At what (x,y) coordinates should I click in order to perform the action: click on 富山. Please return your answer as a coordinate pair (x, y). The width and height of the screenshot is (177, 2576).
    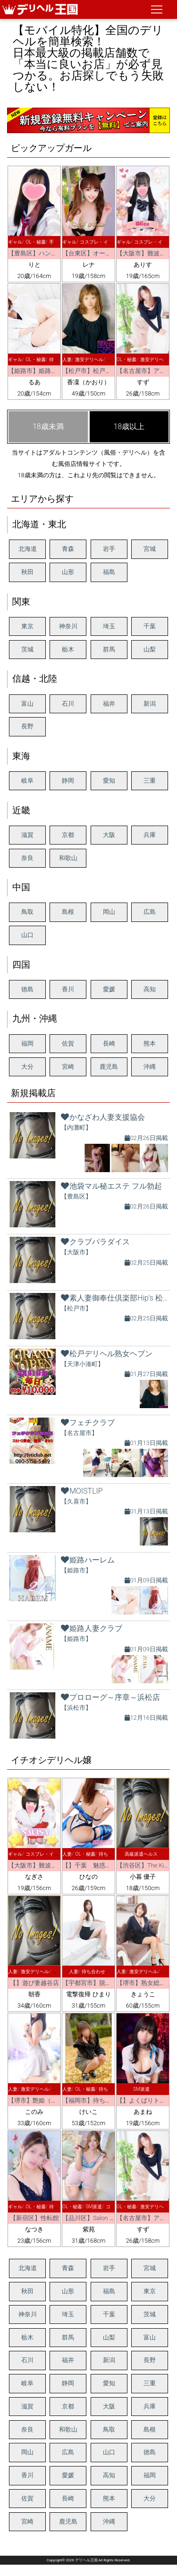
    Looking at the image, I should click on (27, 703).